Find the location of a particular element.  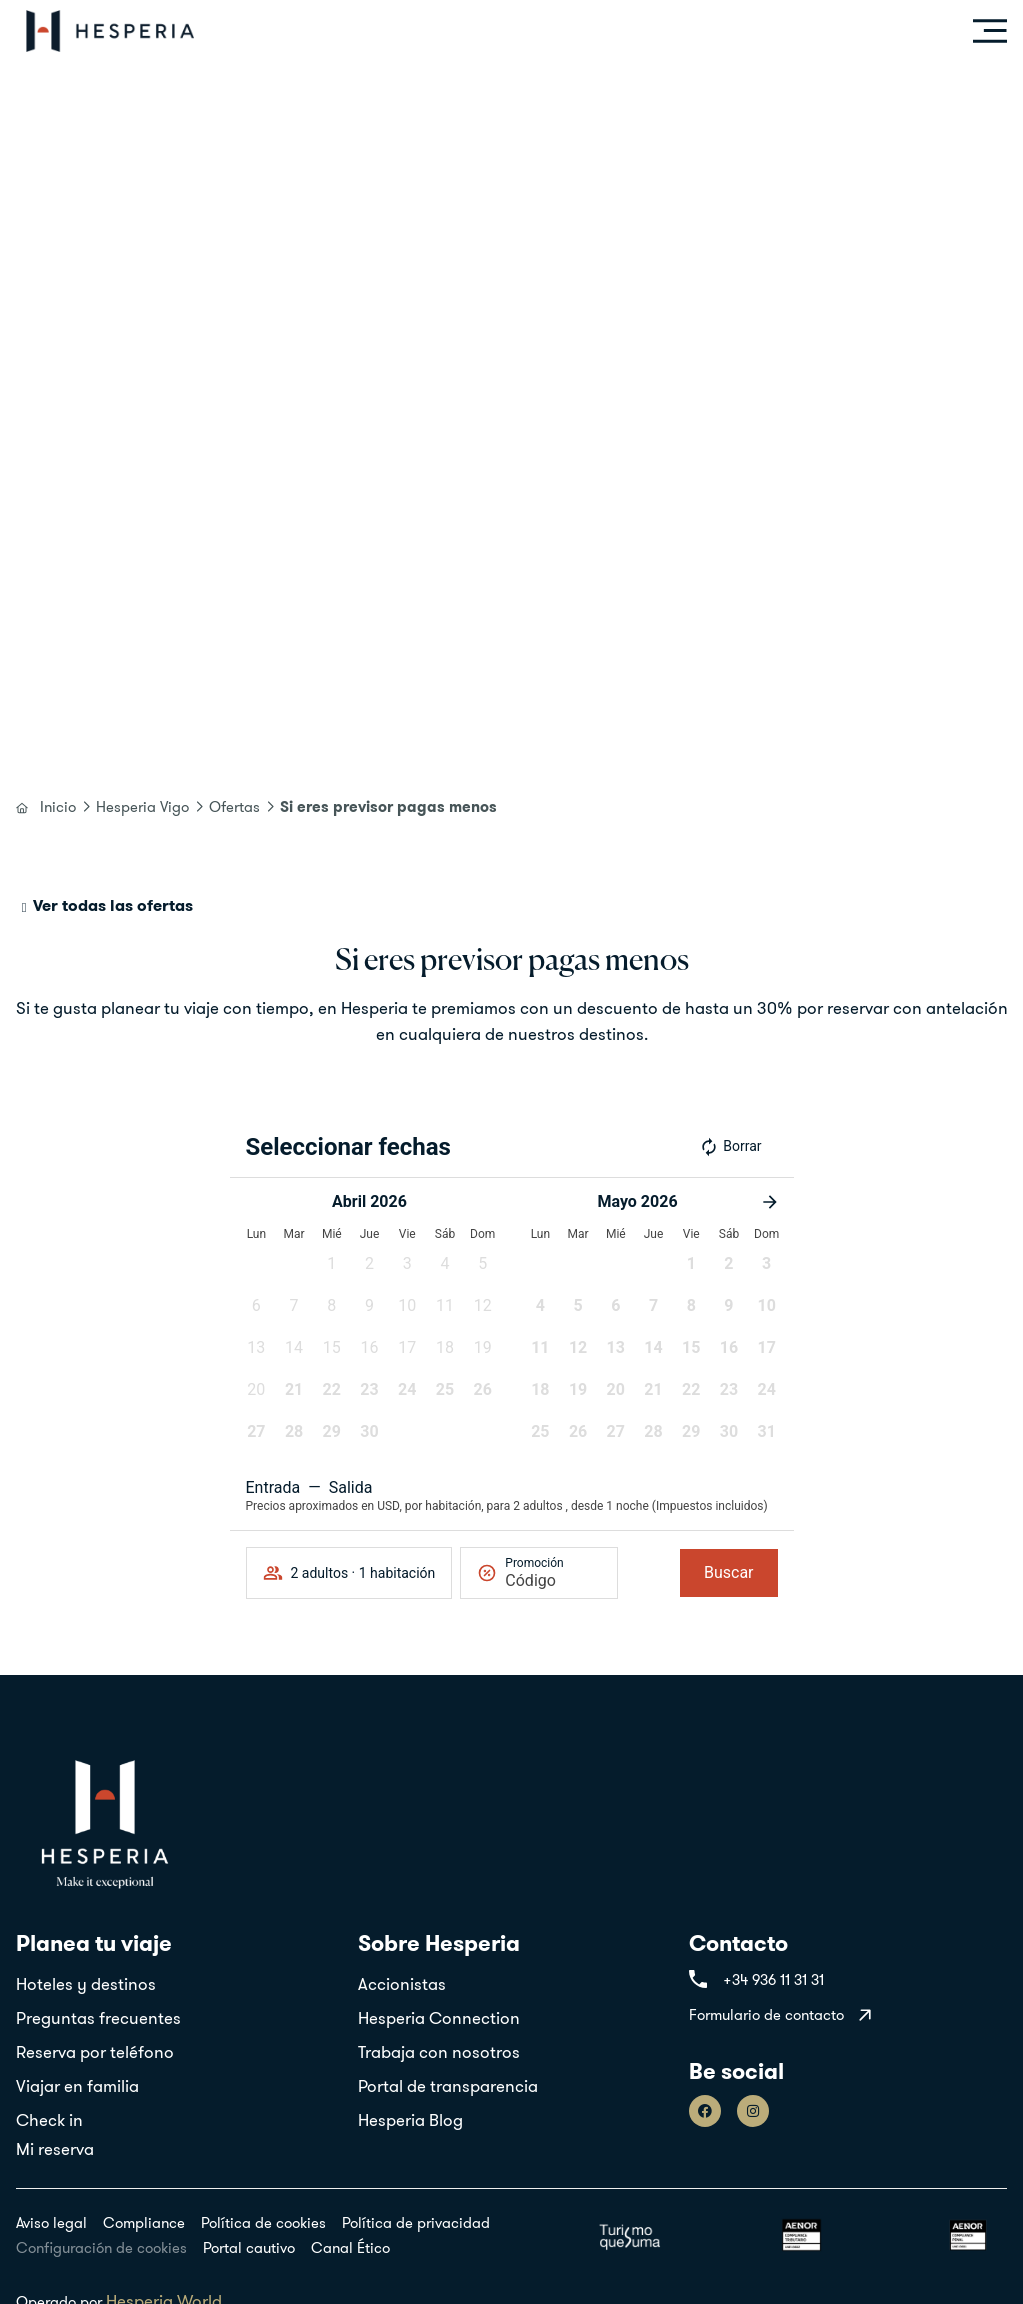

Ver todas las ofertas is located at coordinates (113, 905).